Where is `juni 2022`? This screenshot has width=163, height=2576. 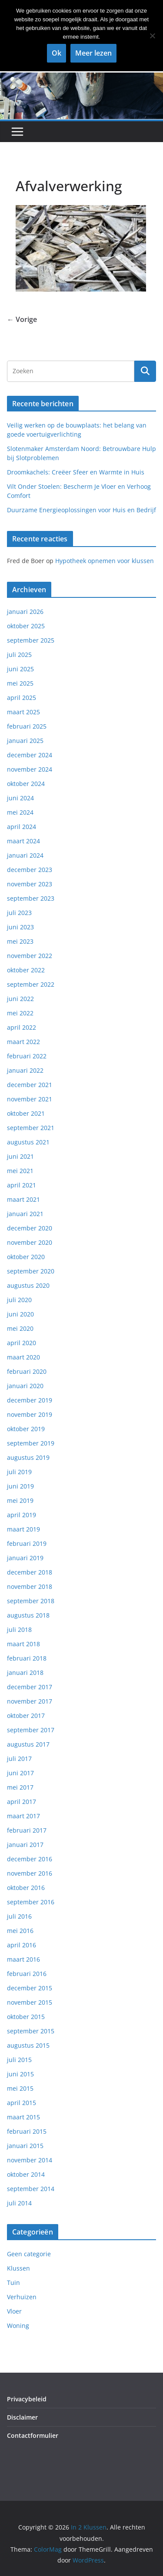
juni 2022 is located at coordinates (20, 999).